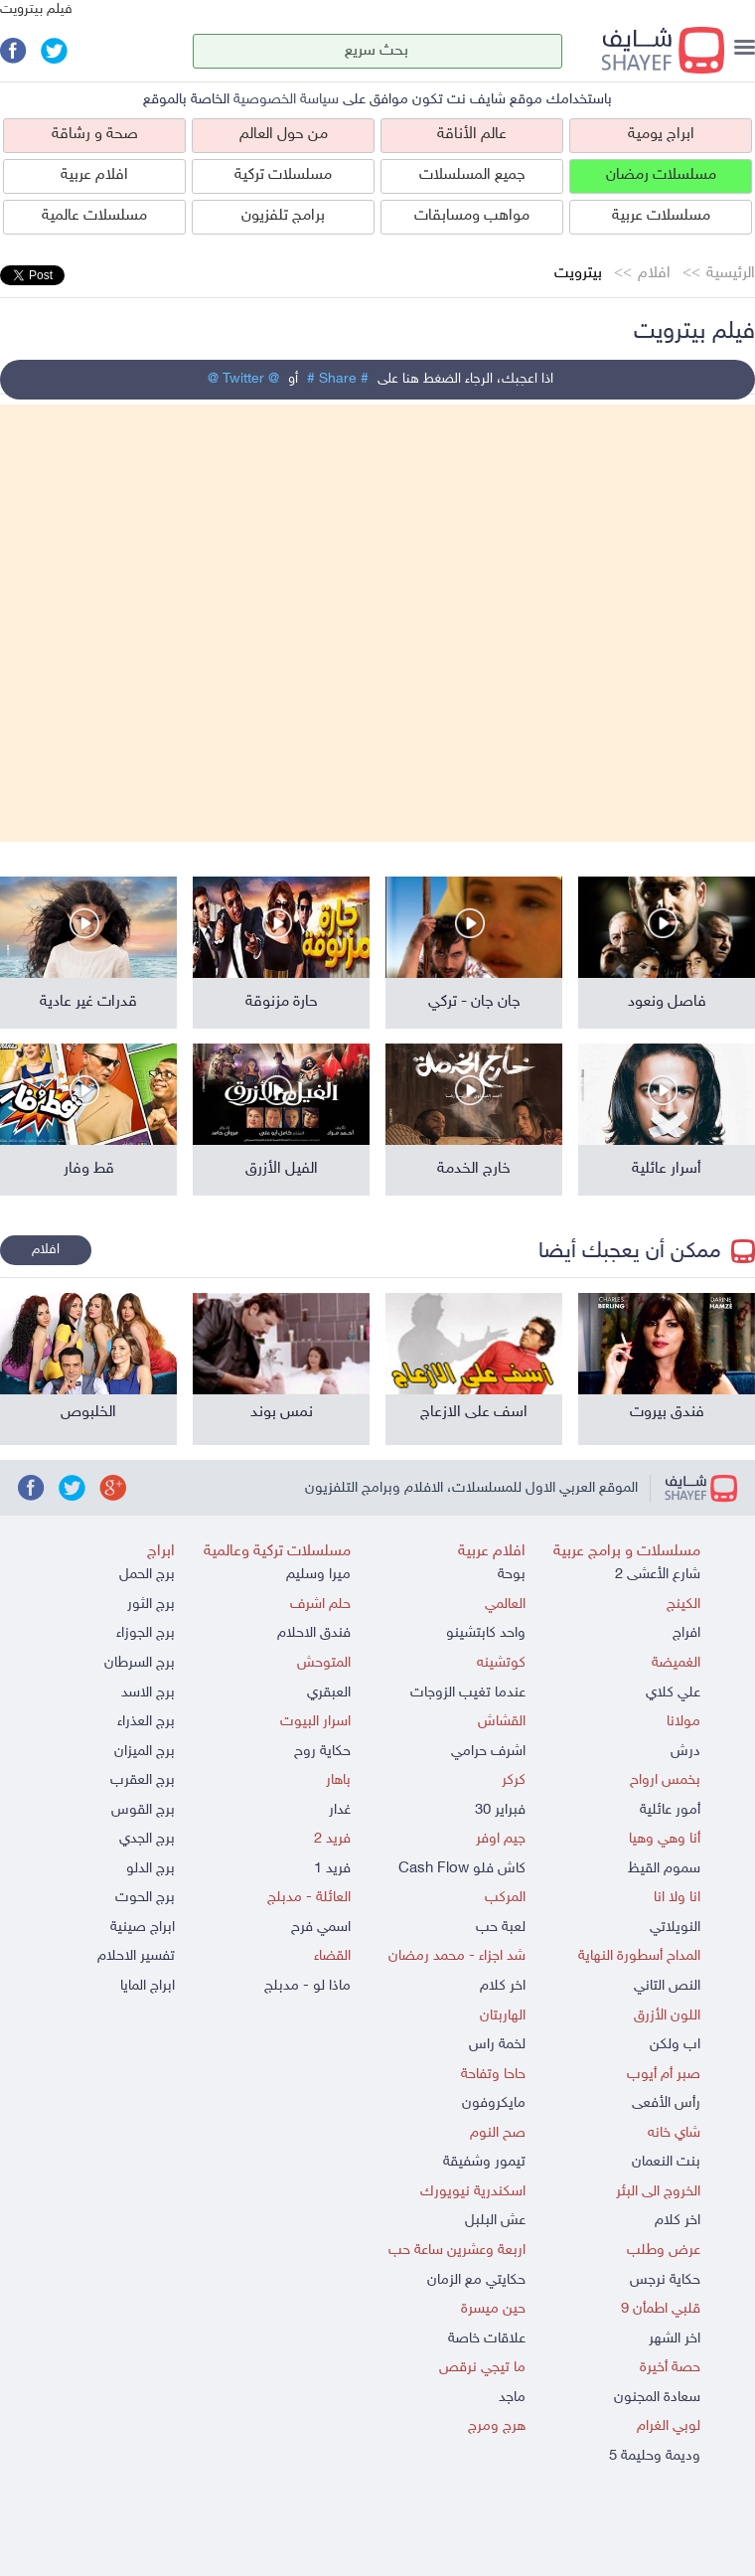 The image size is (755, 2576). I want to click on @ Twitter @, so click(243, 379).